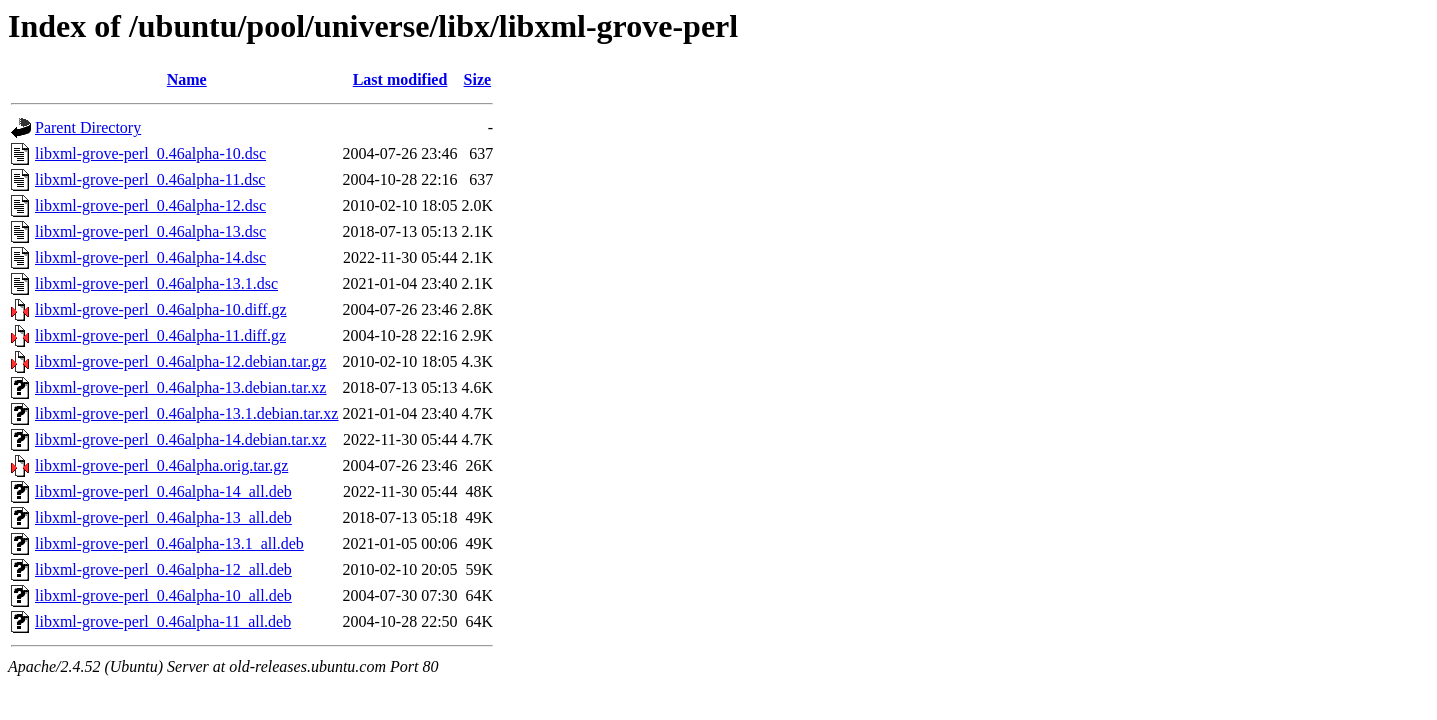 The width and height of the screenshot is (1437, 720). Describe the element at coordinates (163, 595) in the screenshot. I see `libxml-grove-perl_0.46alpha-10_all.deb` at that location.